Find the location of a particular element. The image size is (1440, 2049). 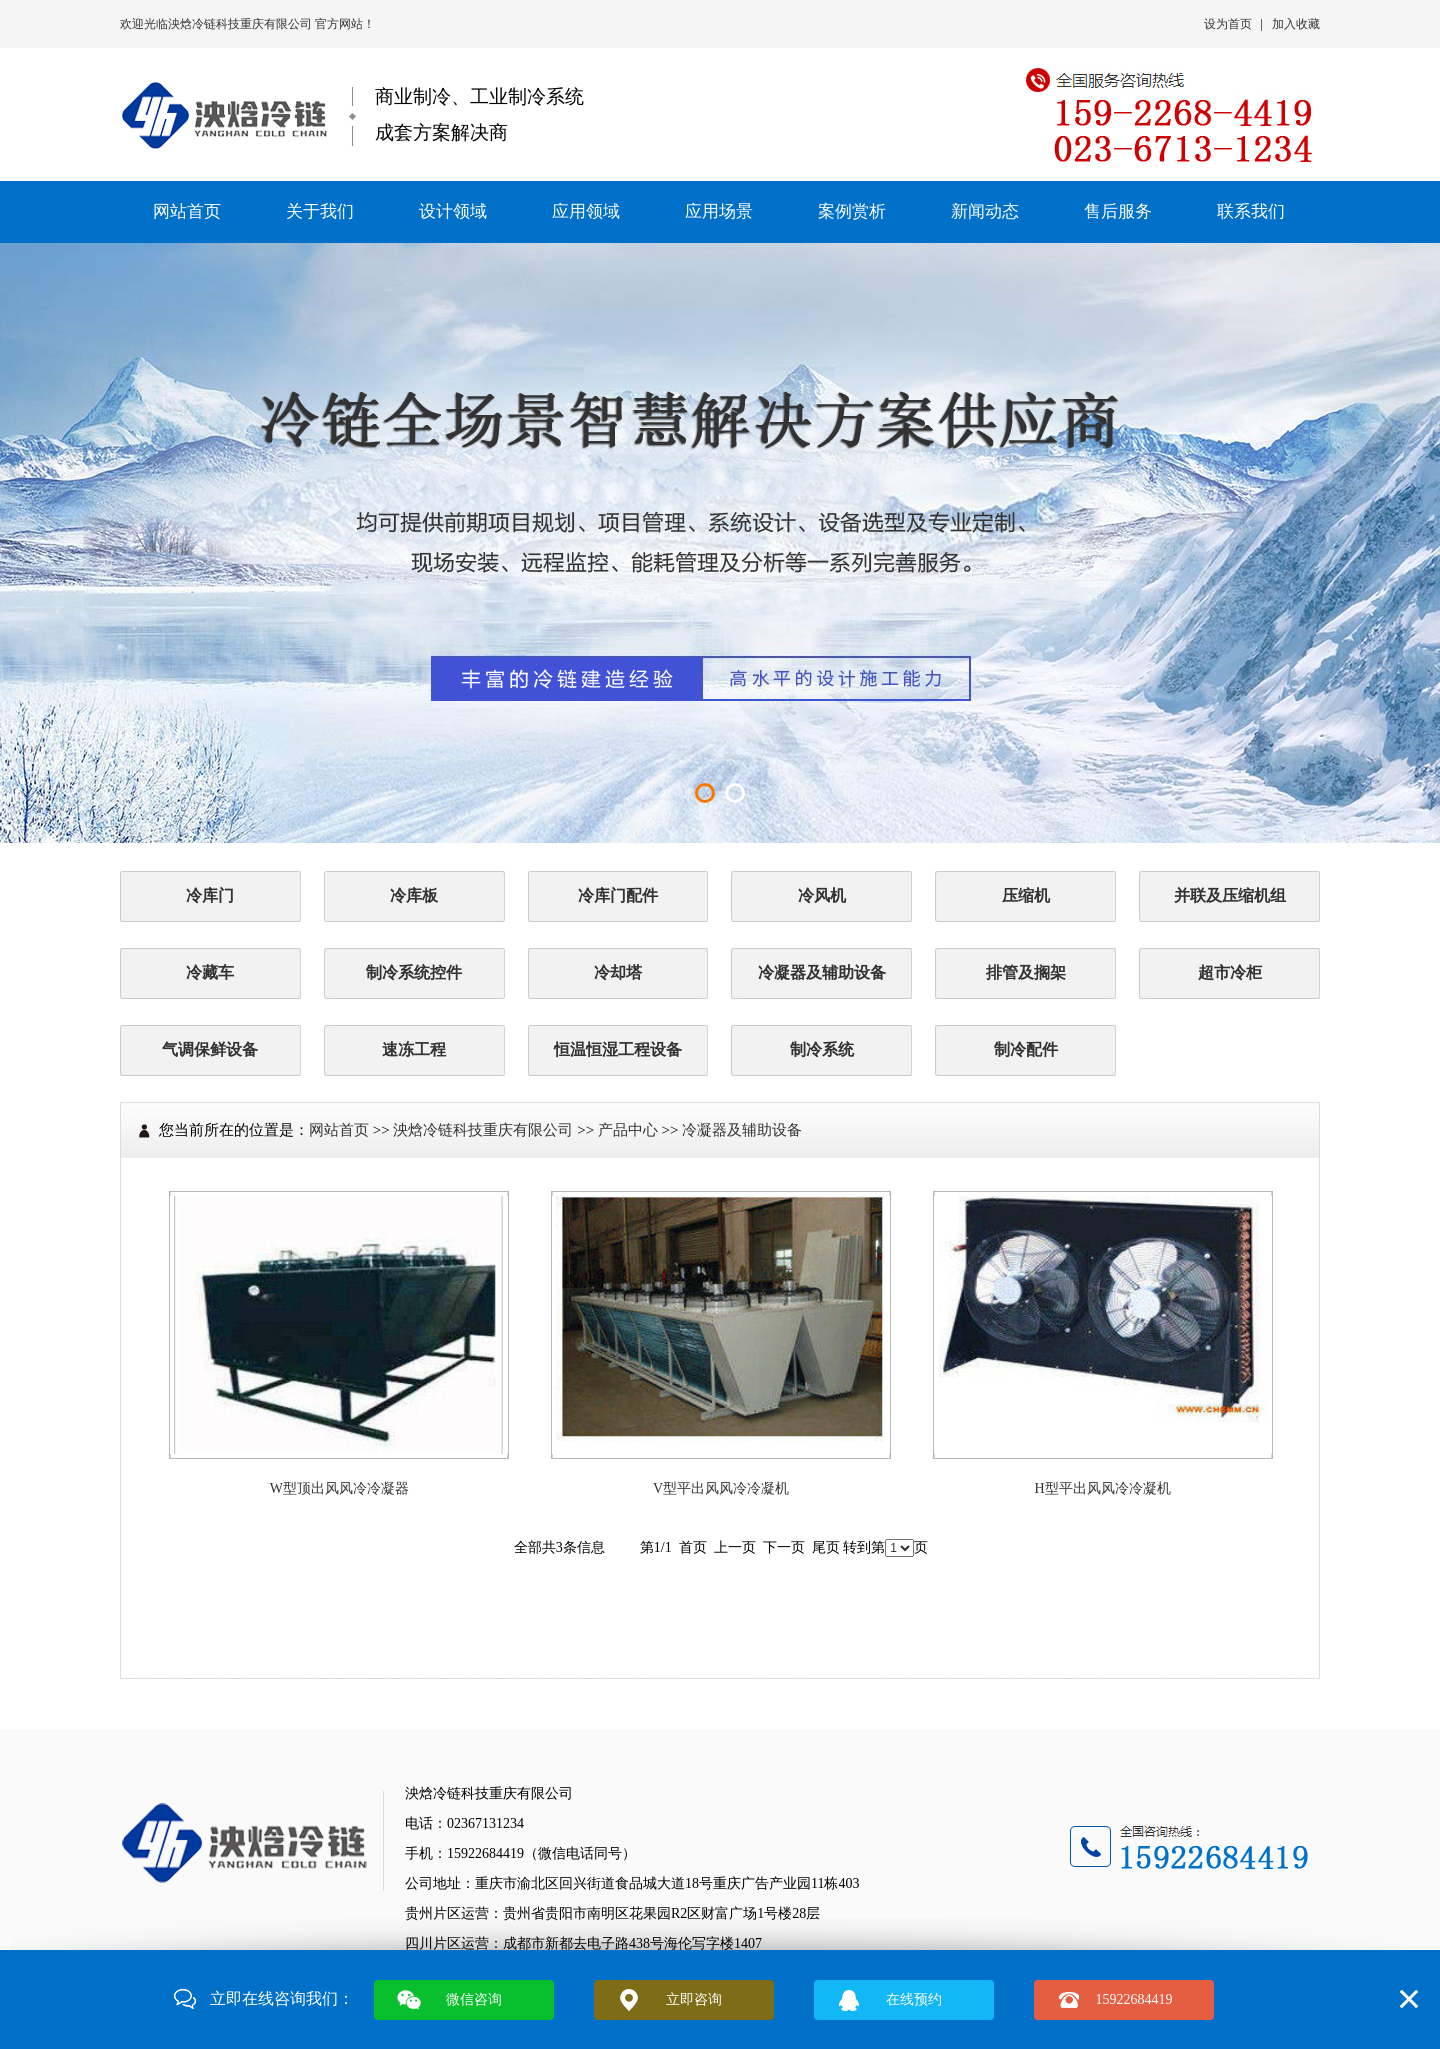

V型平出风风冷冷凝机 is located at coordinates (721, 1488).